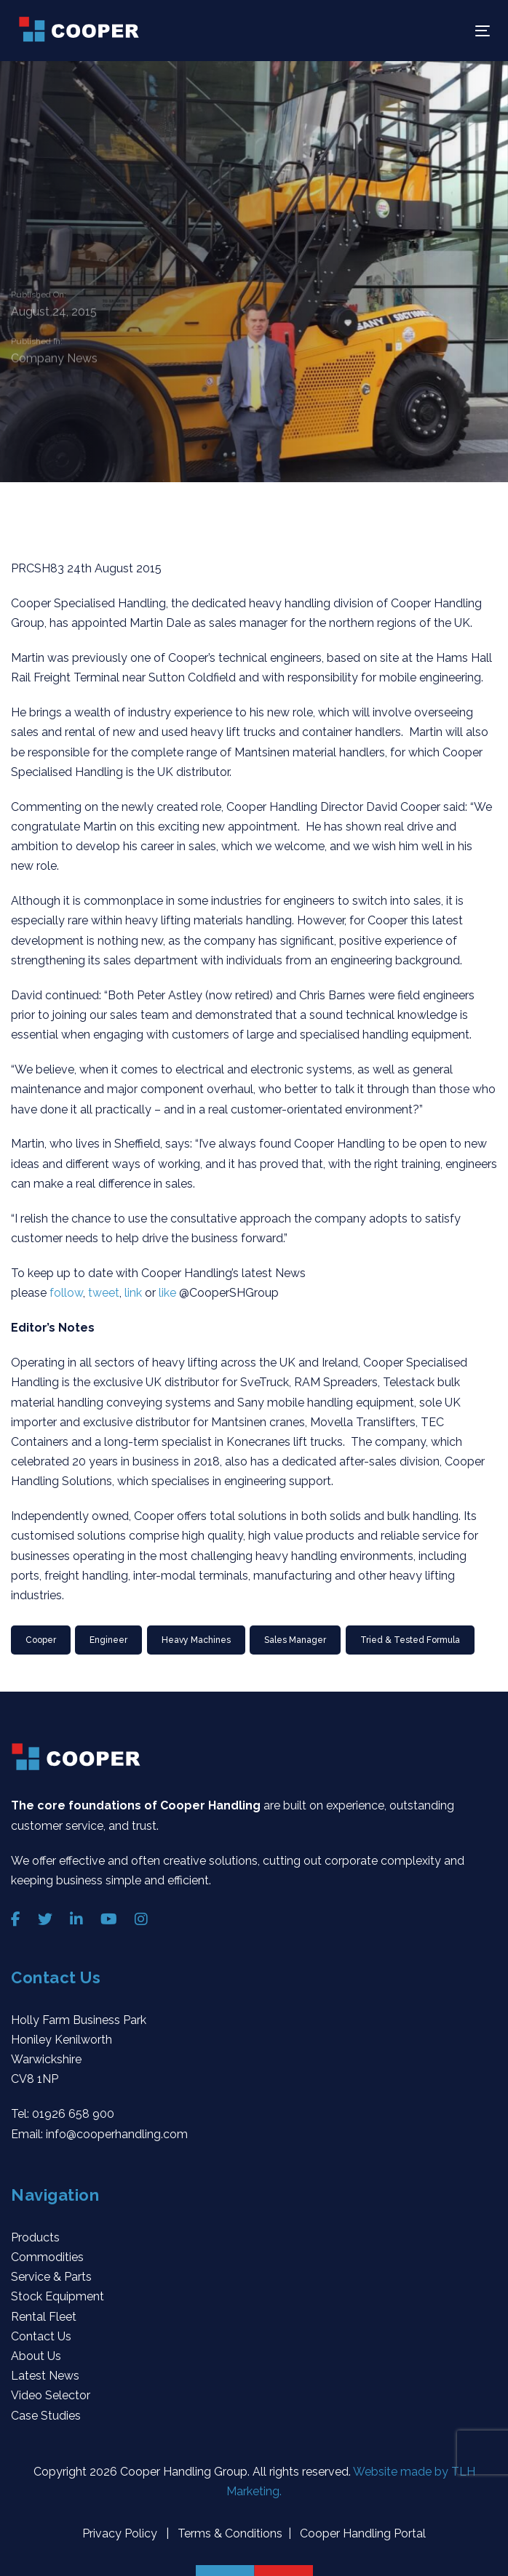 Image resolution: width=508 pixels, height=2576 pixels. What do you see at coordinates (108, 1640) in the screenshot?
I see `Engineer` at bounding box center [108, 1640].